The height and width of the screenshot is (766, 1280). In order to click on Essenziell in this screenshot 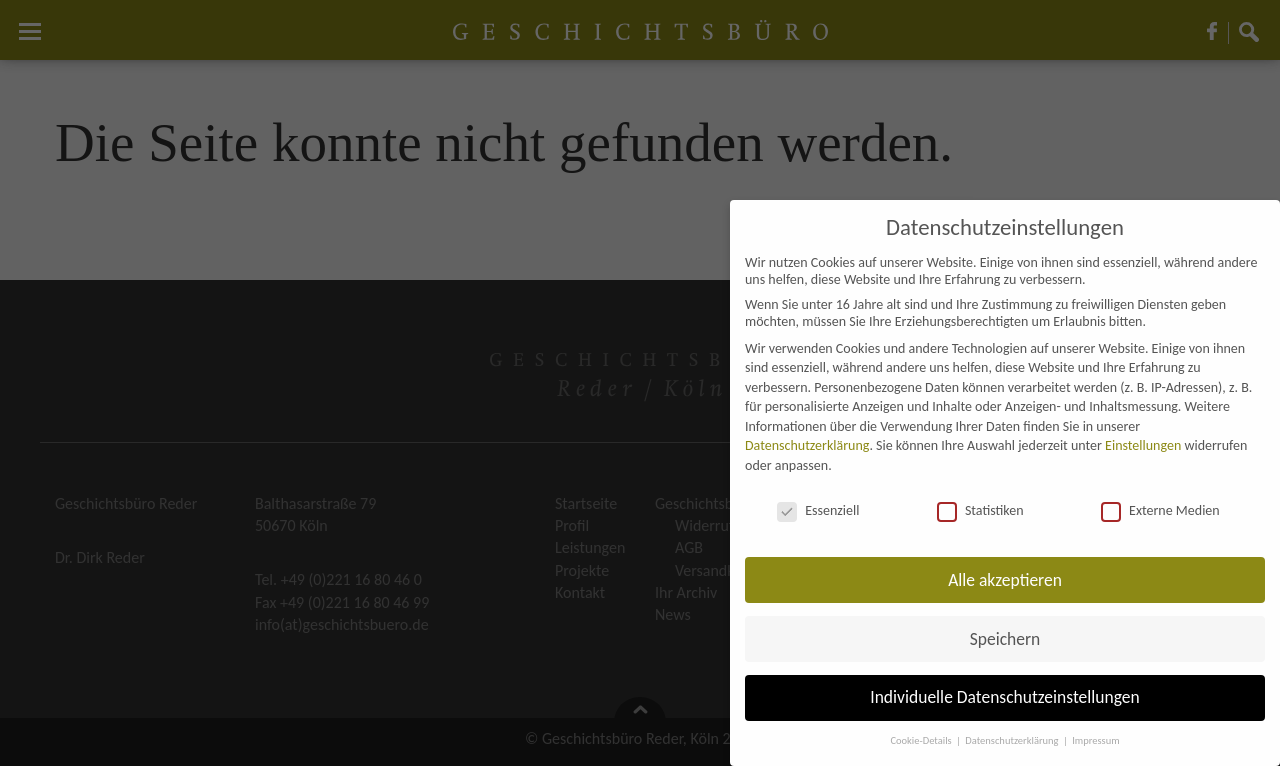, I will do `click(818, 510)`.